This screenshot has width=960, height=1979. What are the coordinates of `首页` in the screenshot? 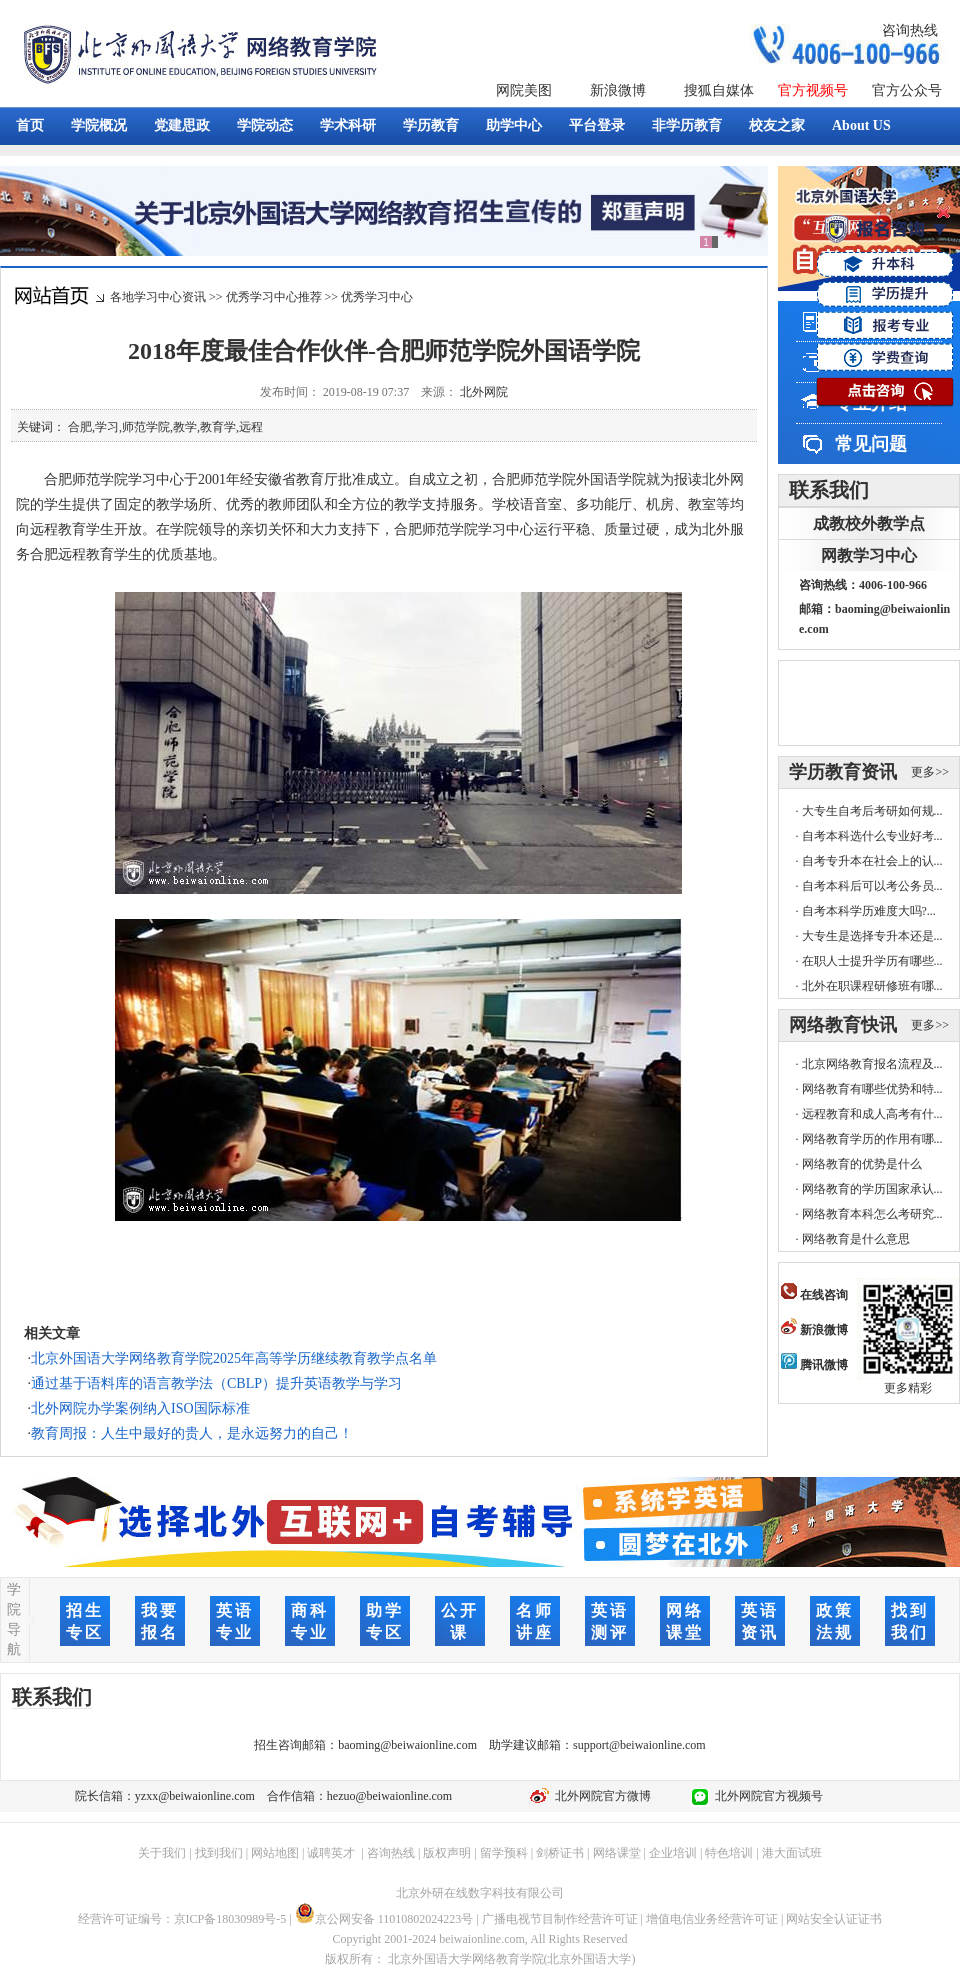 It's located at (30, 125).